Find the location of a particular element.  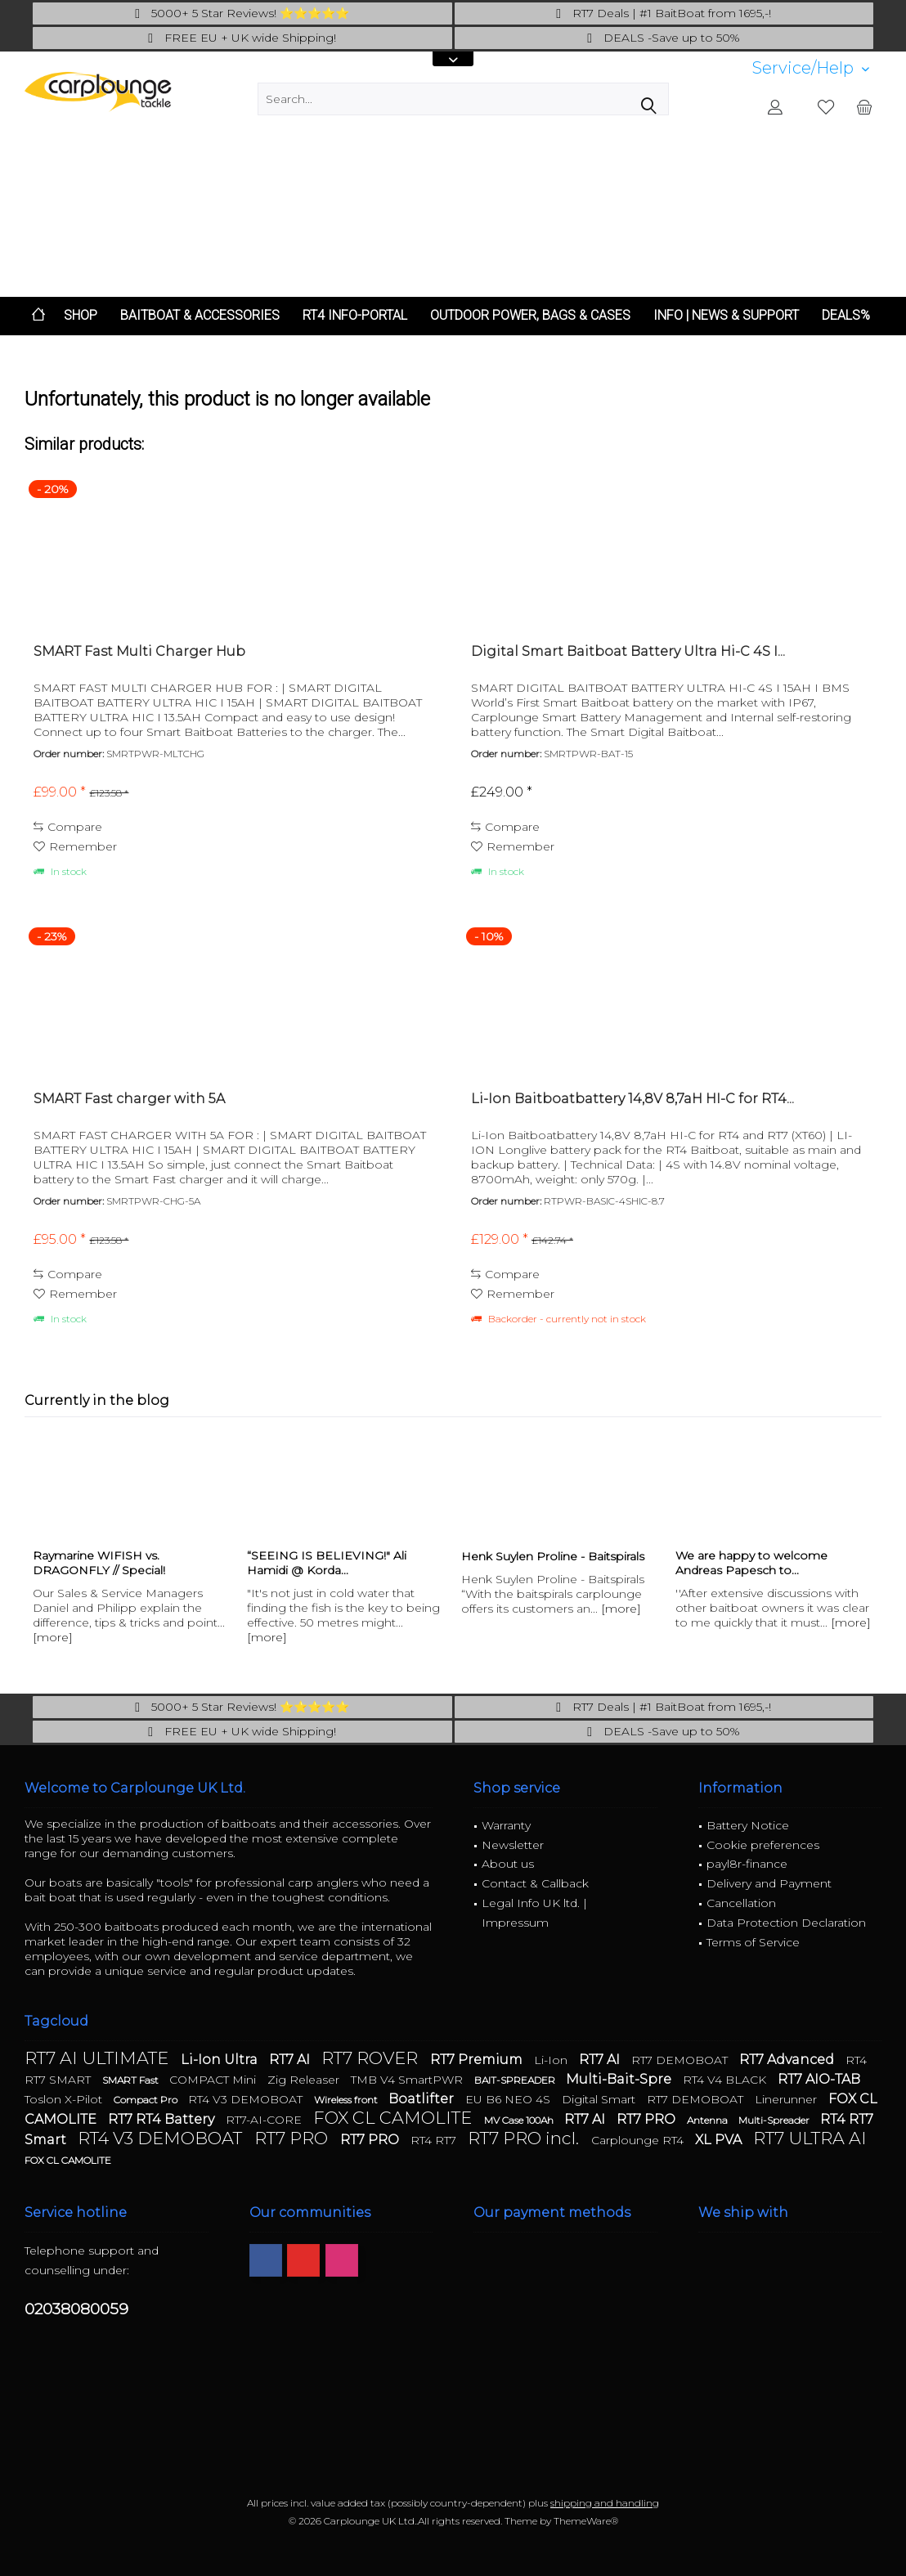

Multi-Spreader is located at coordinates (775, 2120).